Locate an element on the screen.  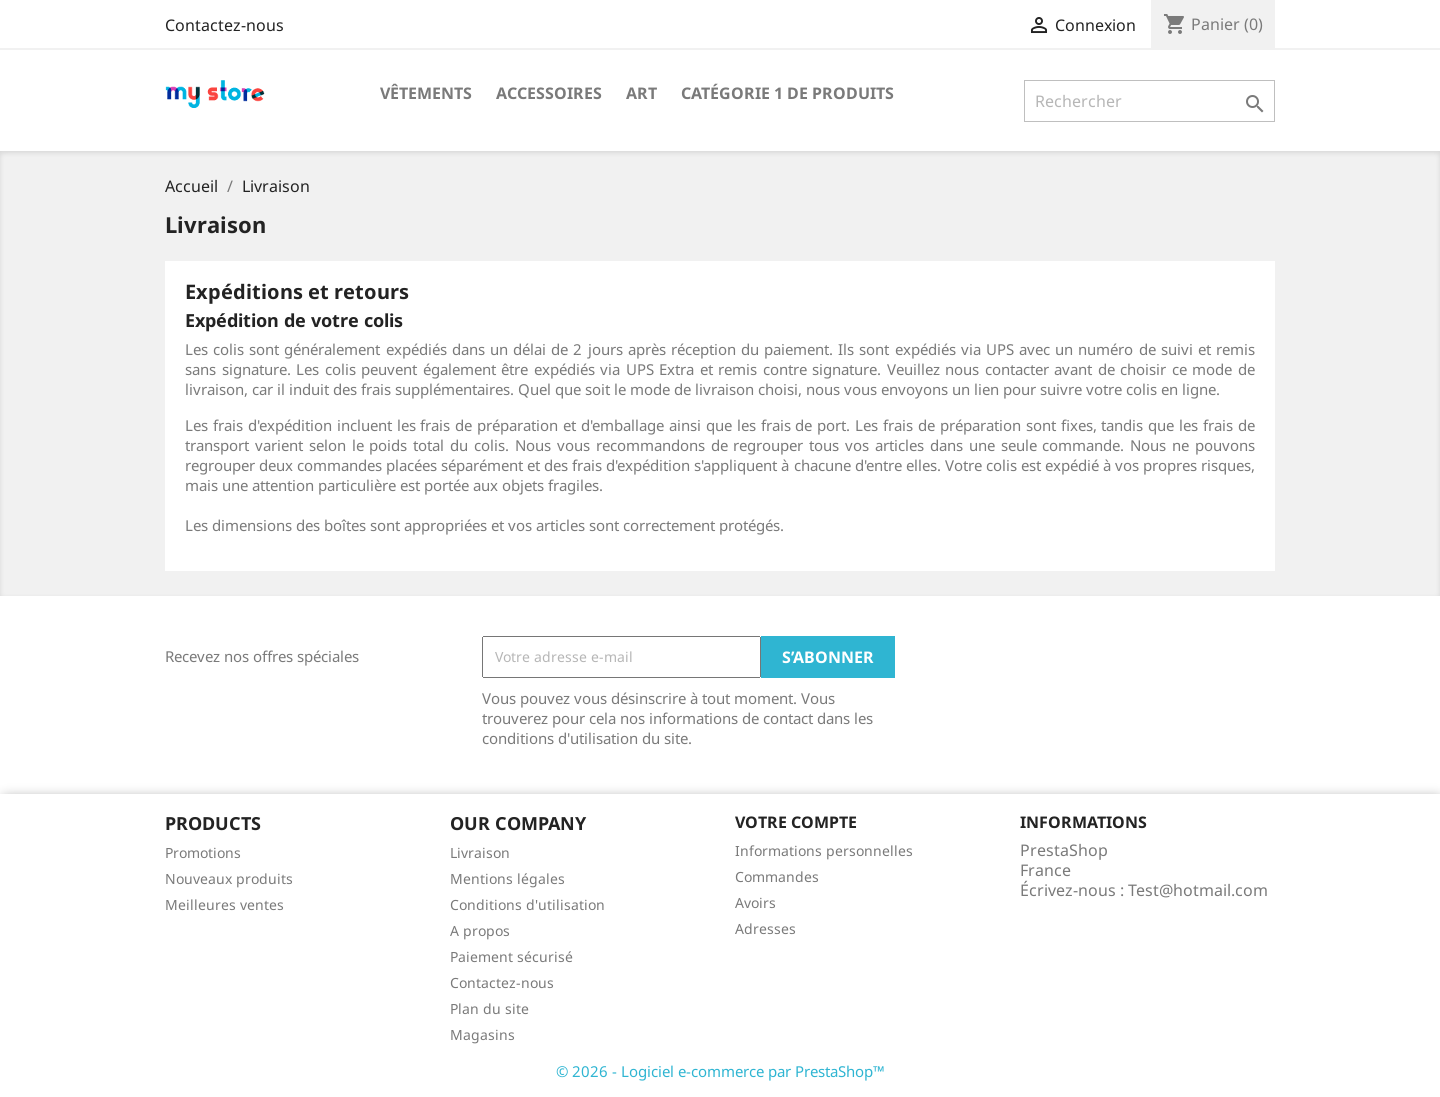
Conditions d'utilisation is located at coordinates (527, 904).